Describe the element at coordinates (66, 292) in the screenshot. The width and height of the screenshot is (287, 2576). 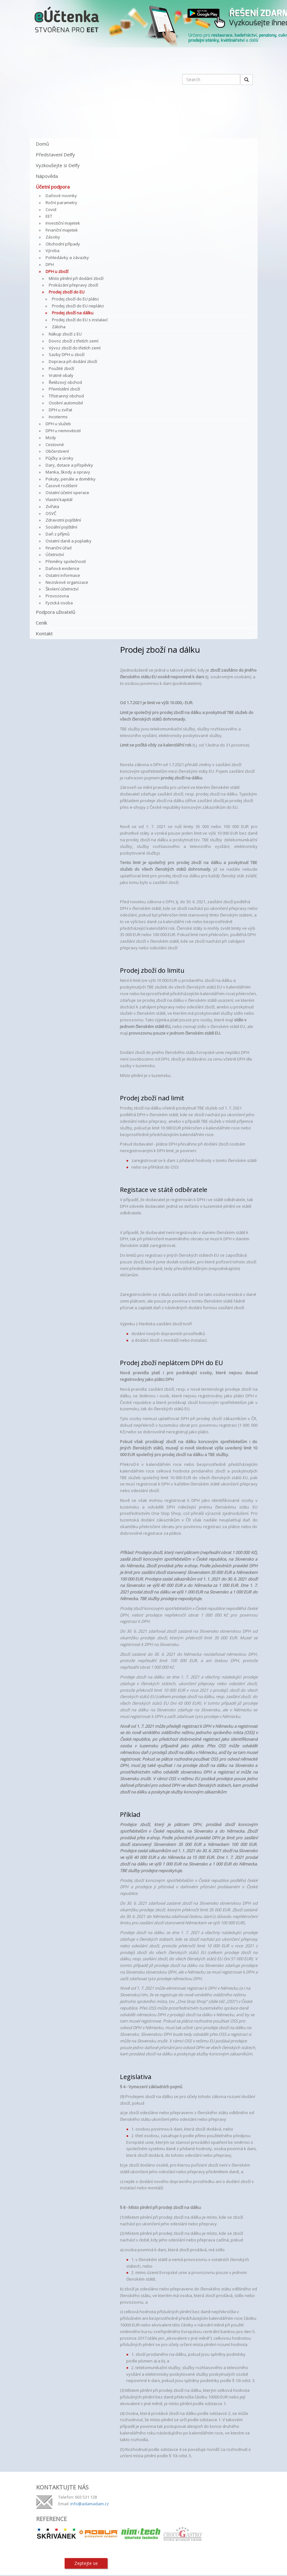
I see `Prodej zboží do EU` at that location.